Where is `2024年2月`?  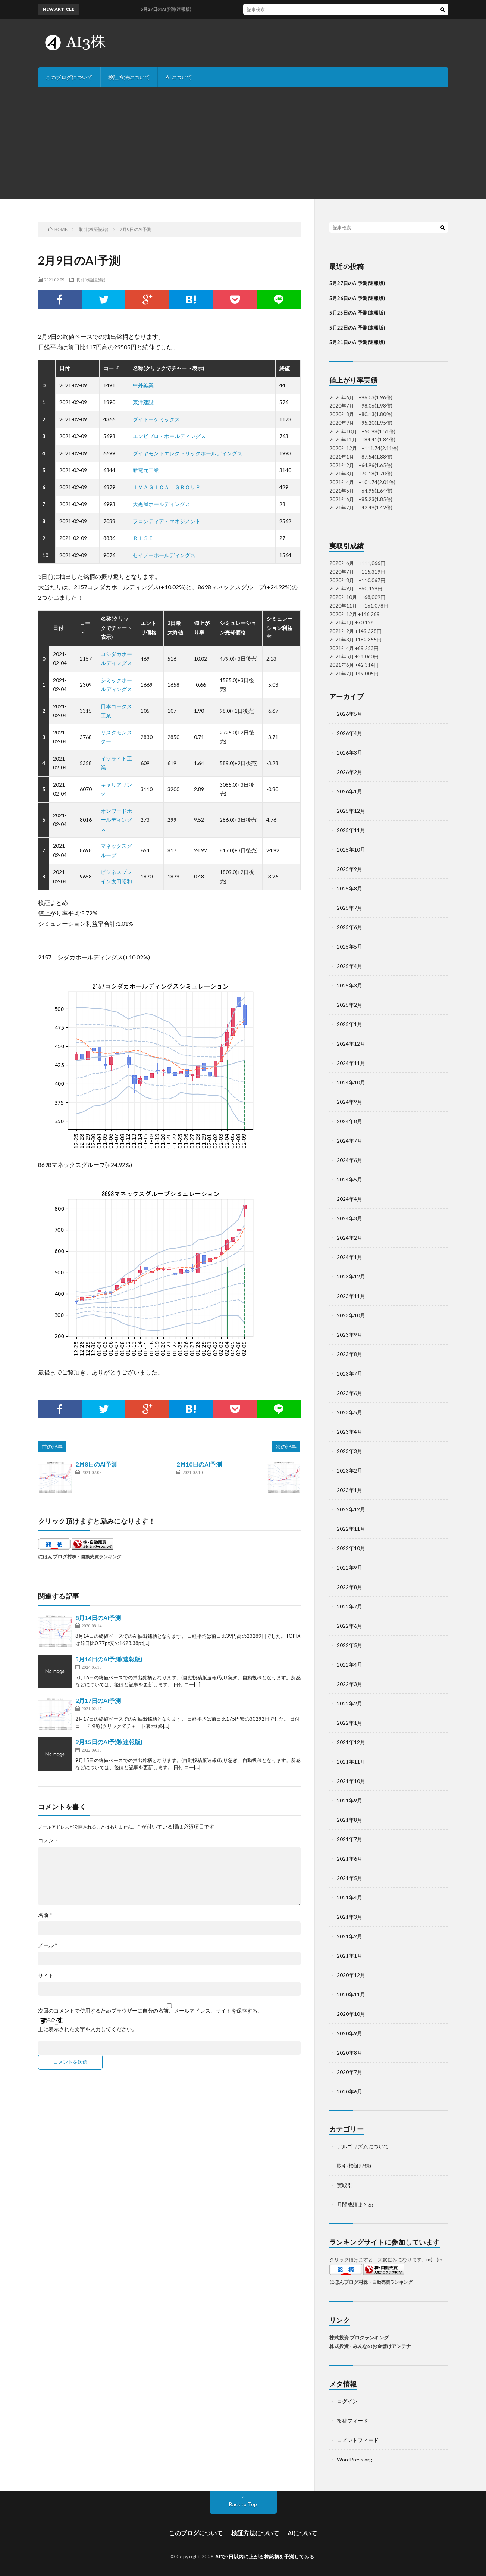
2024年2月 is located at coordinates (349, 1237).